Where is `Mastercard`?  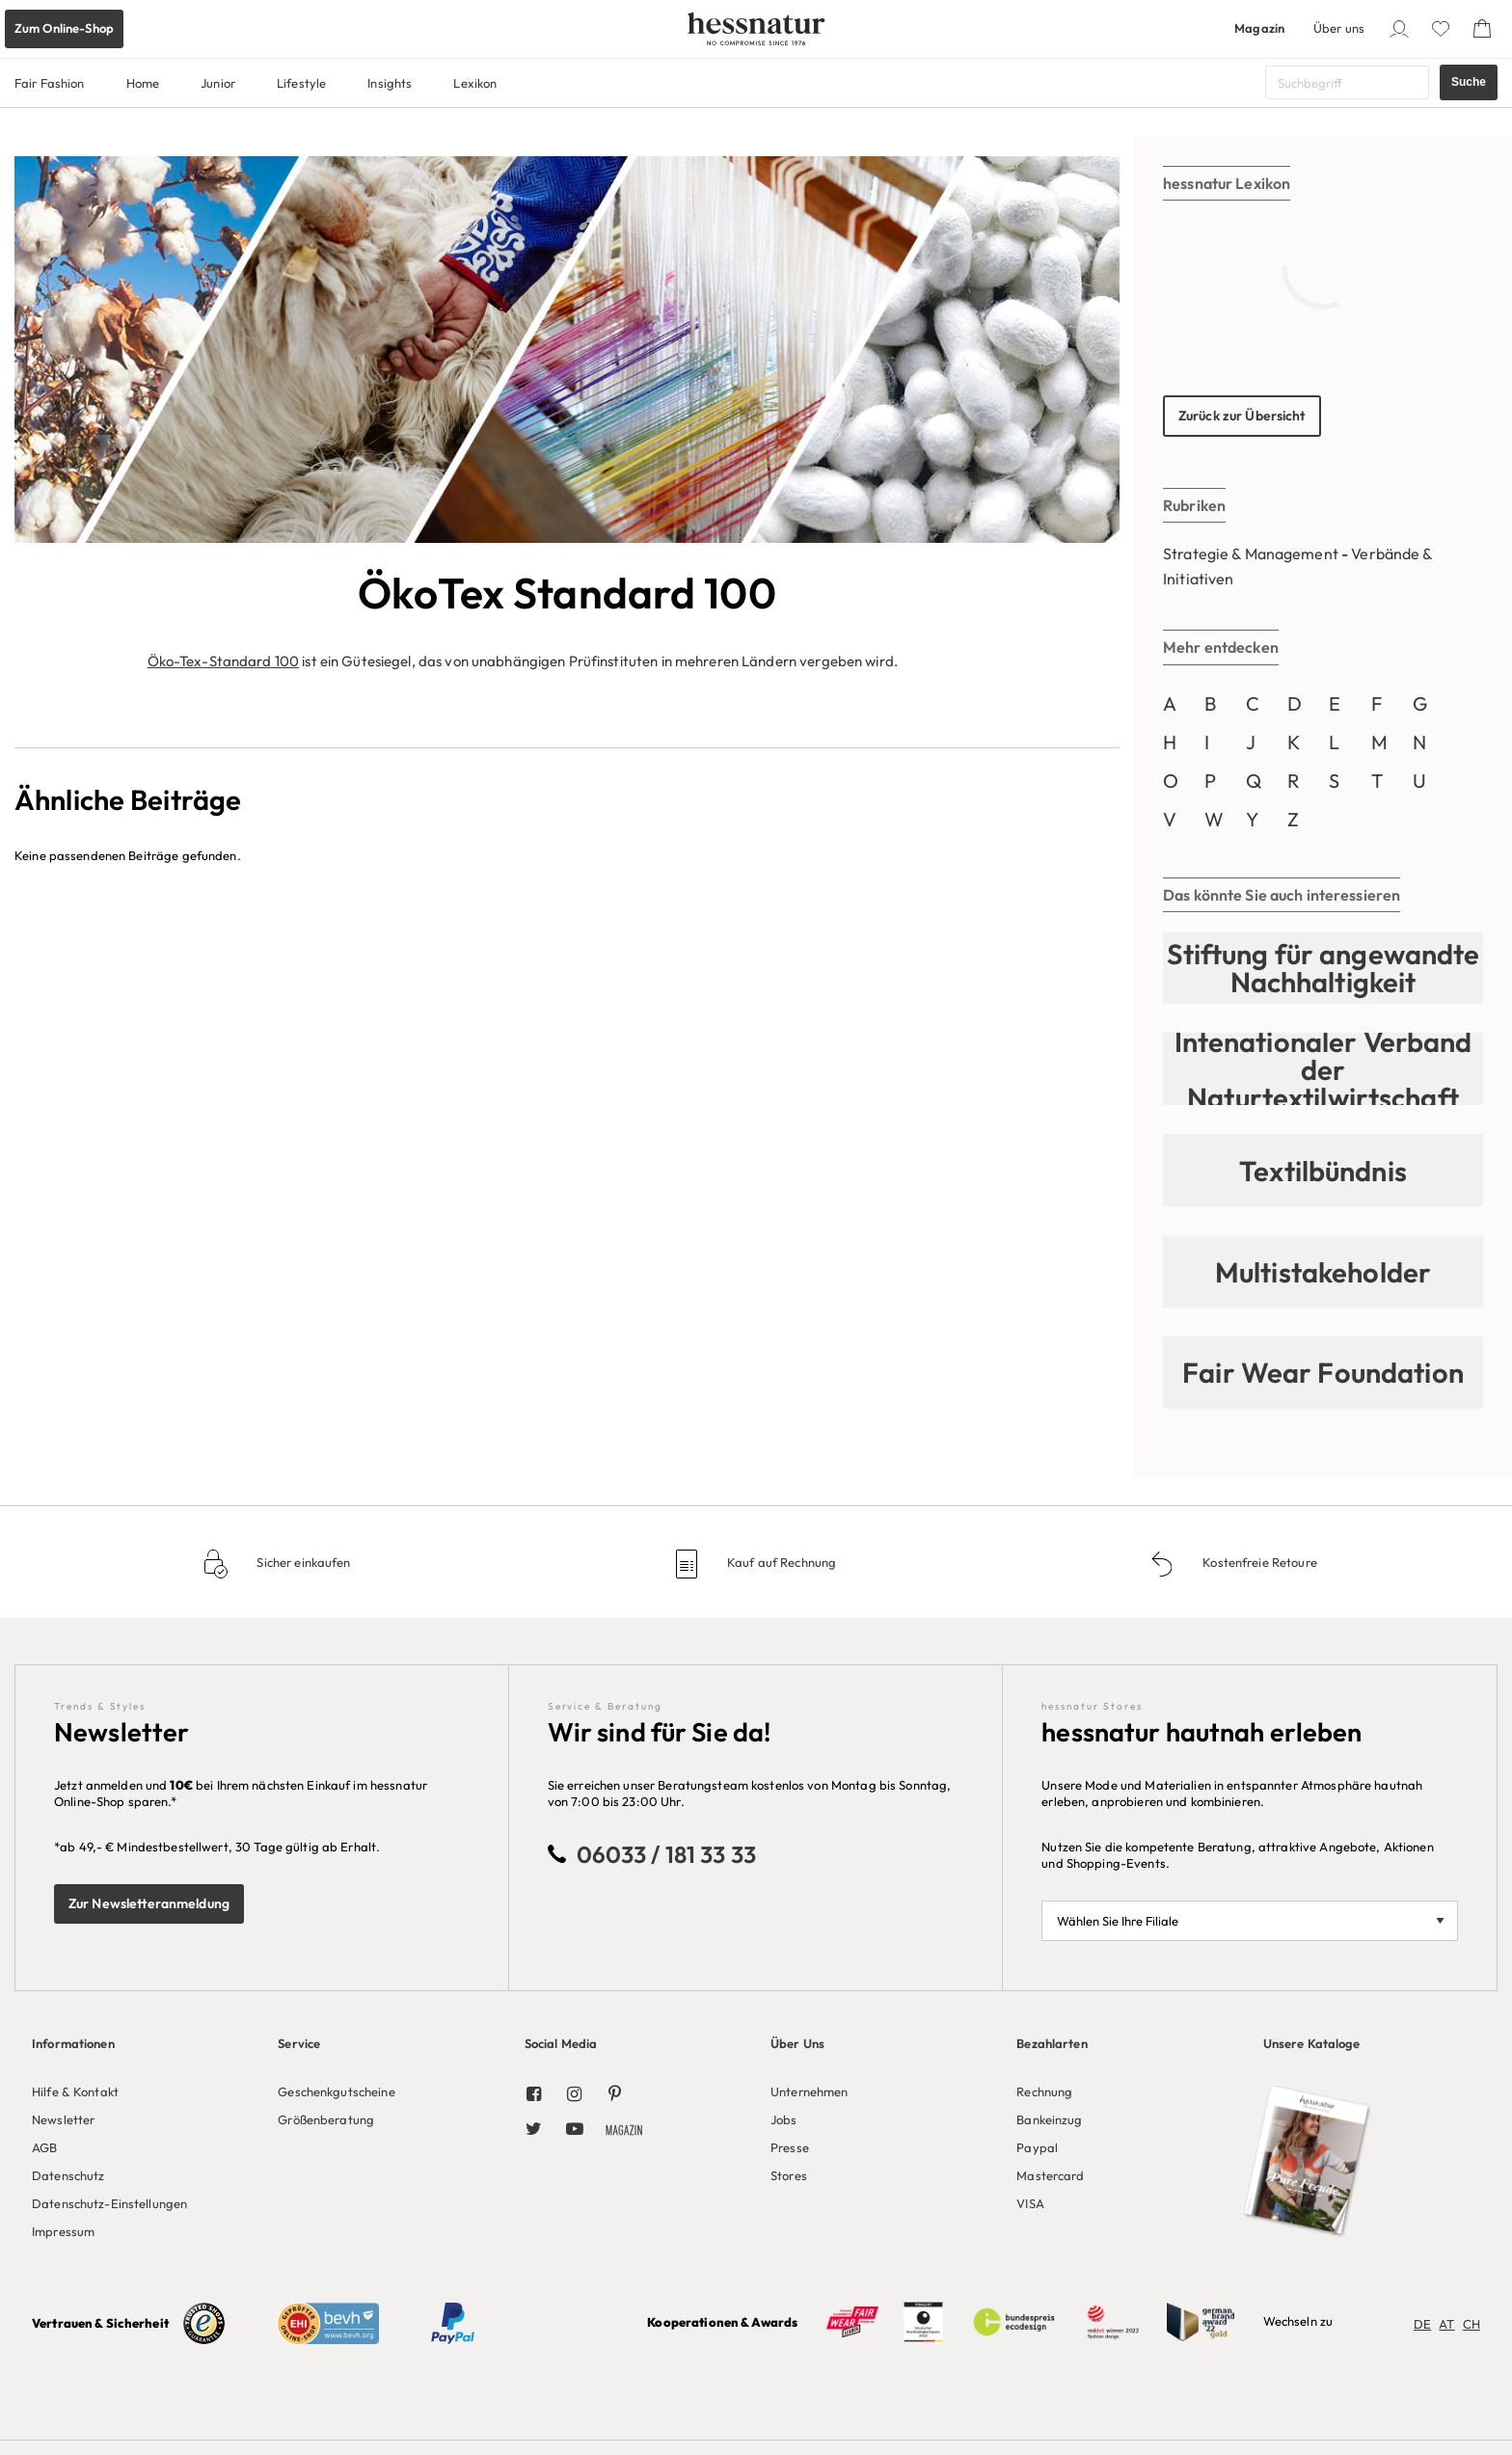 Mastercard is located at coordinates (1050, 2175).